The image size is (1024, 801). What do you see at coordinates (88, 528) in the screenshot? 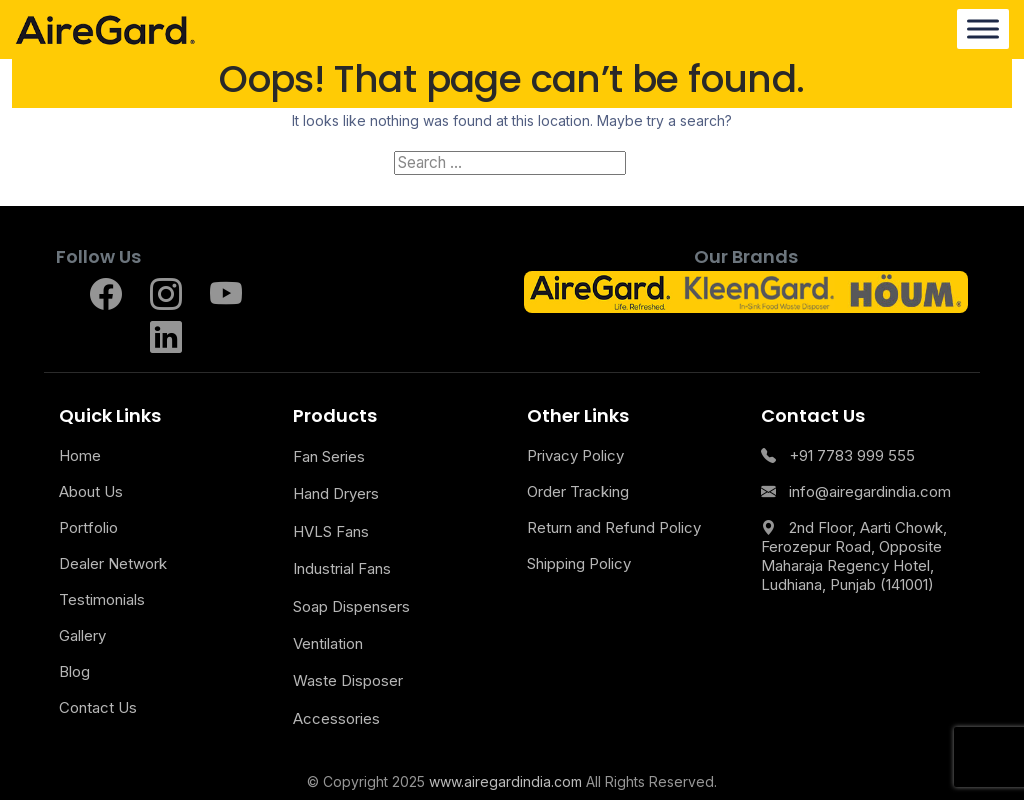
I see `Portfolio` at bounding box center [88, 528].